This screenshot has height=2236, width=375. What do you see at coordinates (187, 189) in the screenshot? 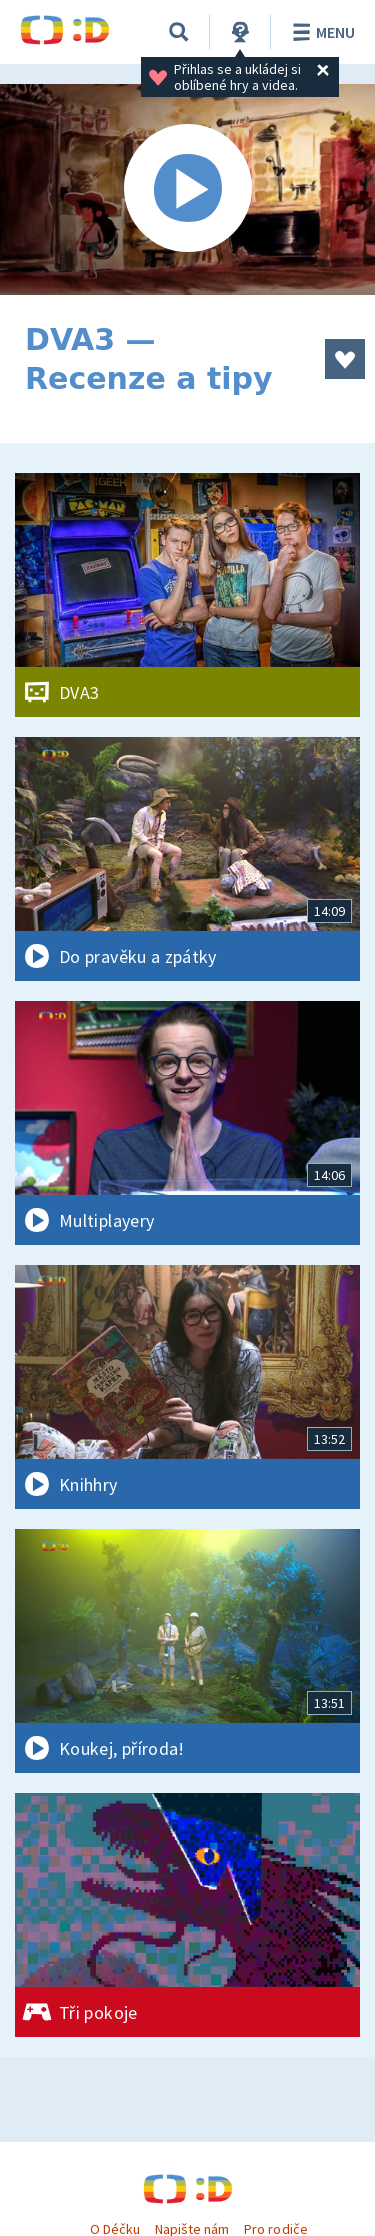
I see `[Spustit video]` at bounding box center [187, 189].